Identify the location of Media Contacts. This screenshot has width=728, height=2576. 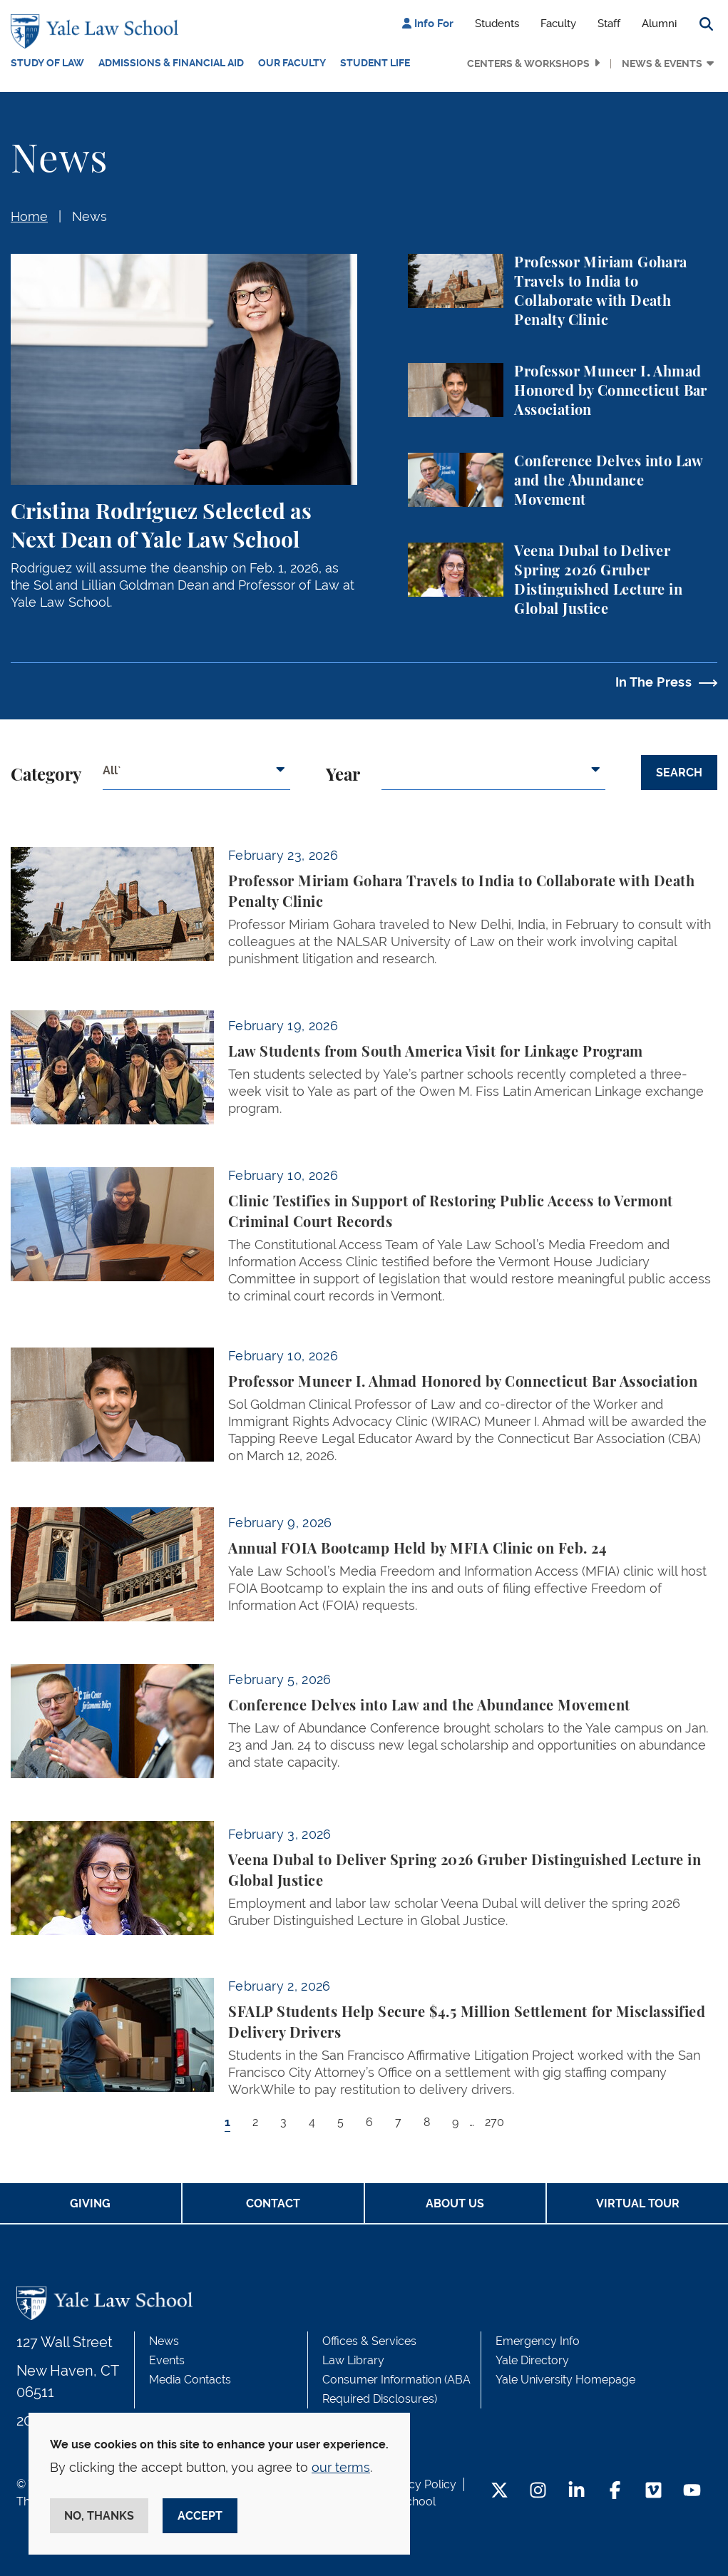
(190, 2379).